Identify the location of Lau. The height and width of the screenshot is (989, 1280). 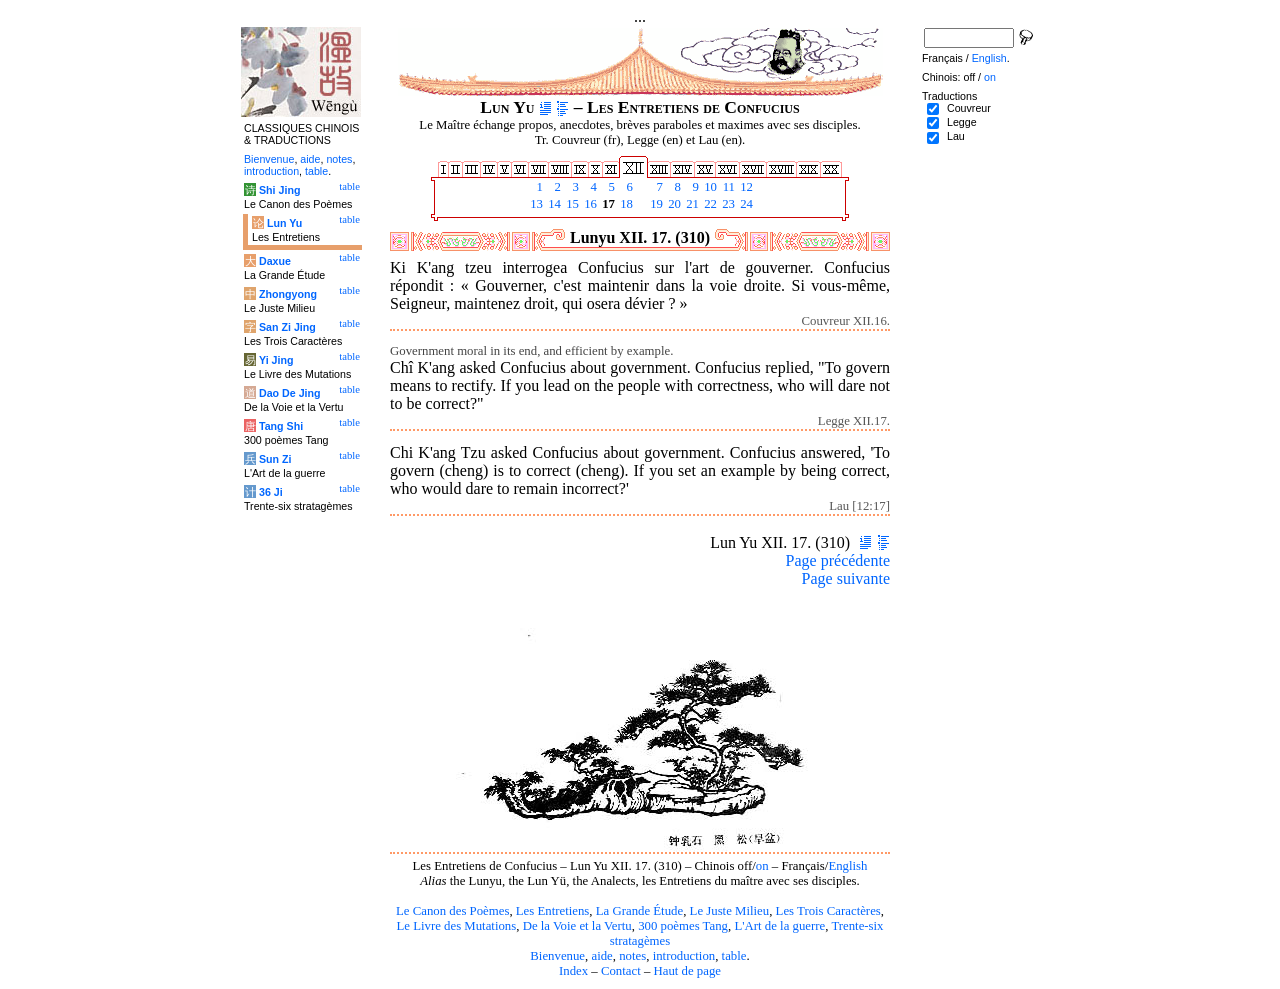
(956, 136).